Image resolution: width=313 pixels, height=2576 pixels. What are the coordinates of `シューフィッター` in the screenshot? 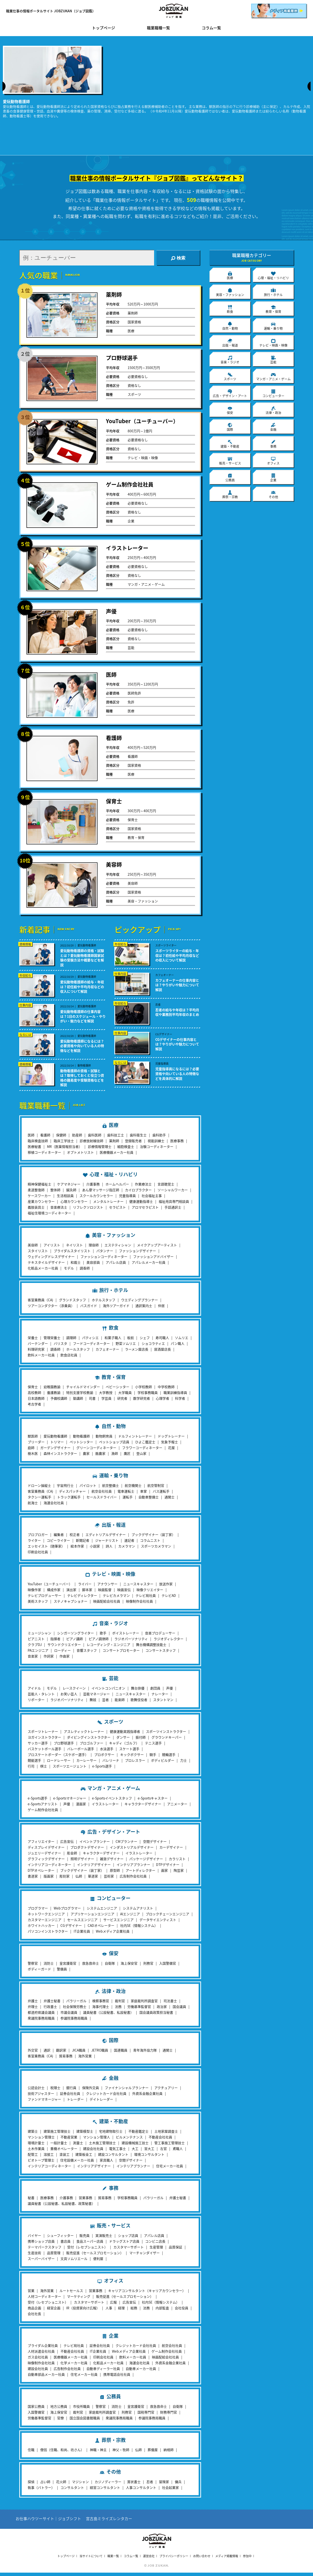 It's located at (60, 2235).